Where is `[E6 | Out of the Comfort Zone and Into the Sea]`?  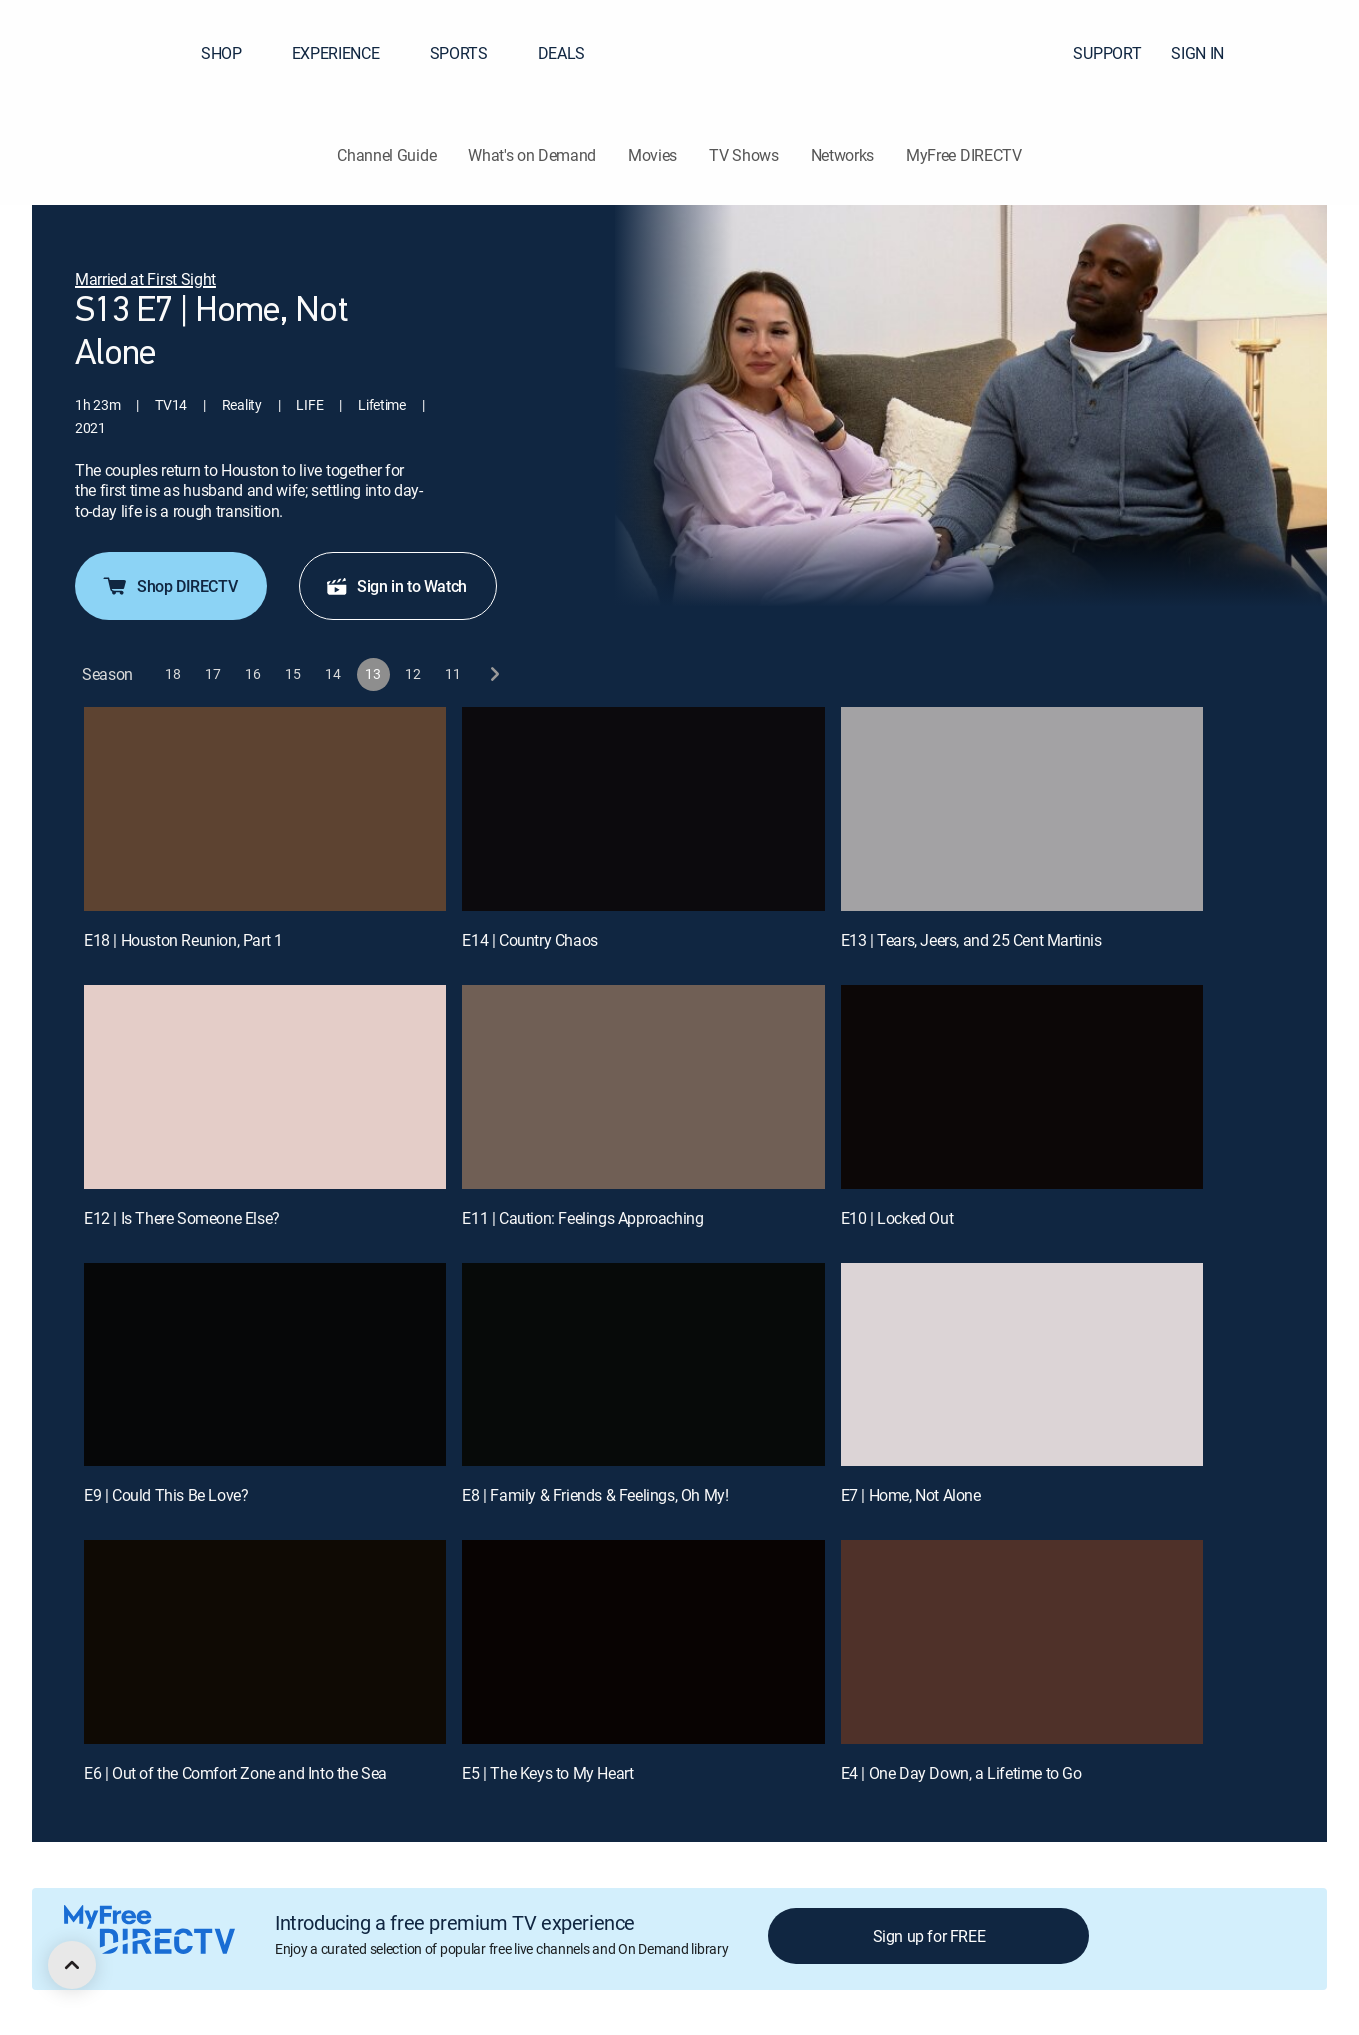 [E6 | Out of the Comfort Zone and Into the Sea] is located at coordinates (265, 1642).